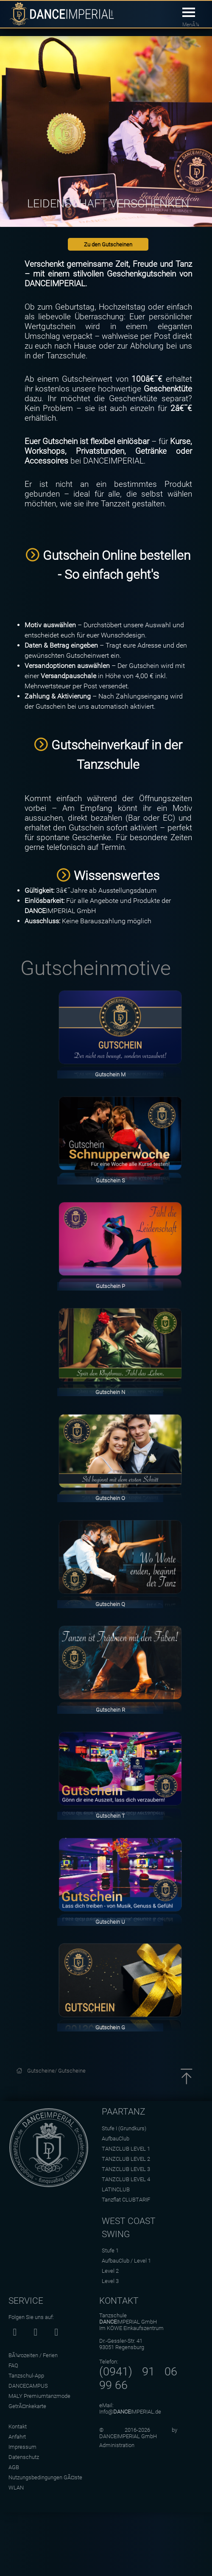 The width and height of the screenshot is (212, 2576). What do you see at coordinates (13, 2365) in the screenshot?
I see `FAQ` at bounding box center [13, 2365].